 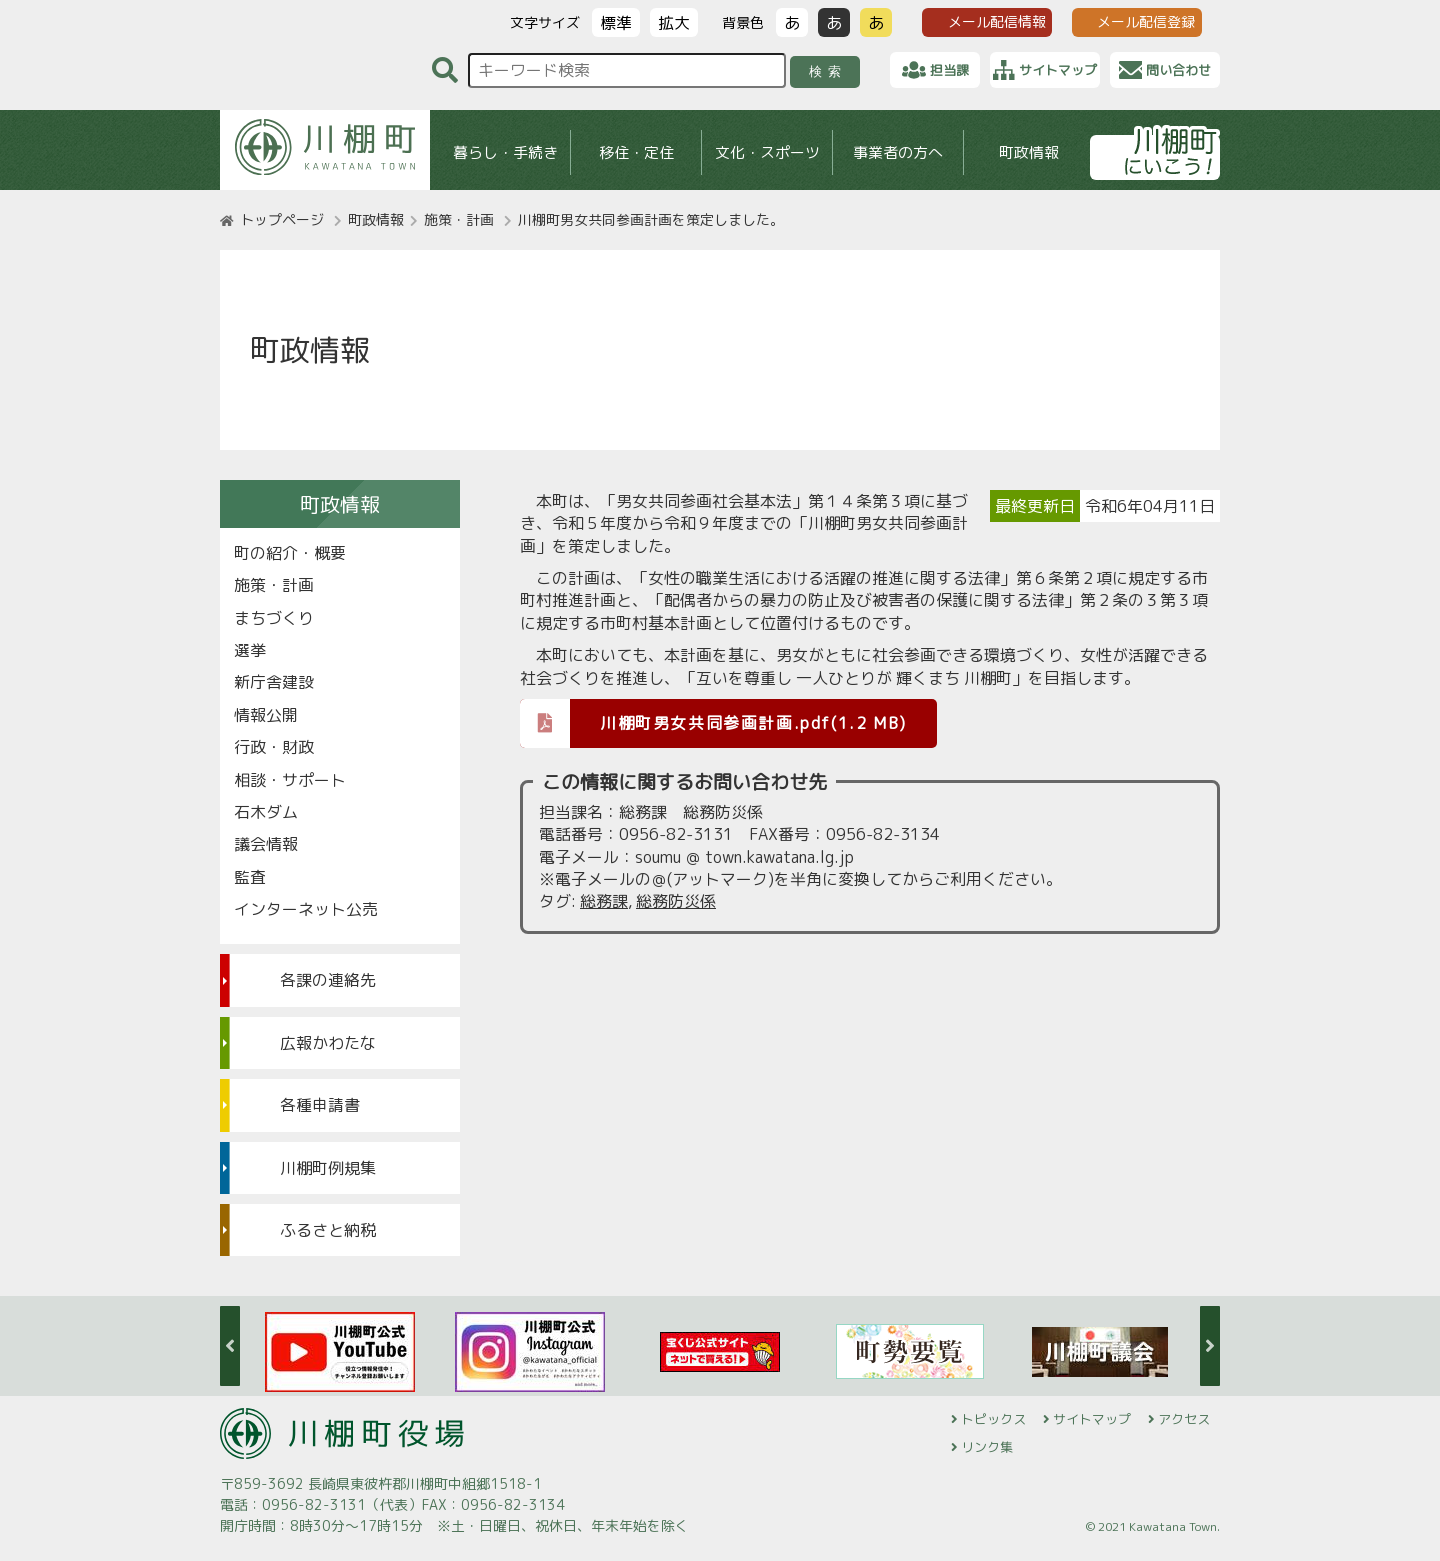 What do you see at coordinates (250, 877) in the screenshot?
I see `監査` at bounding box center [250, 877].